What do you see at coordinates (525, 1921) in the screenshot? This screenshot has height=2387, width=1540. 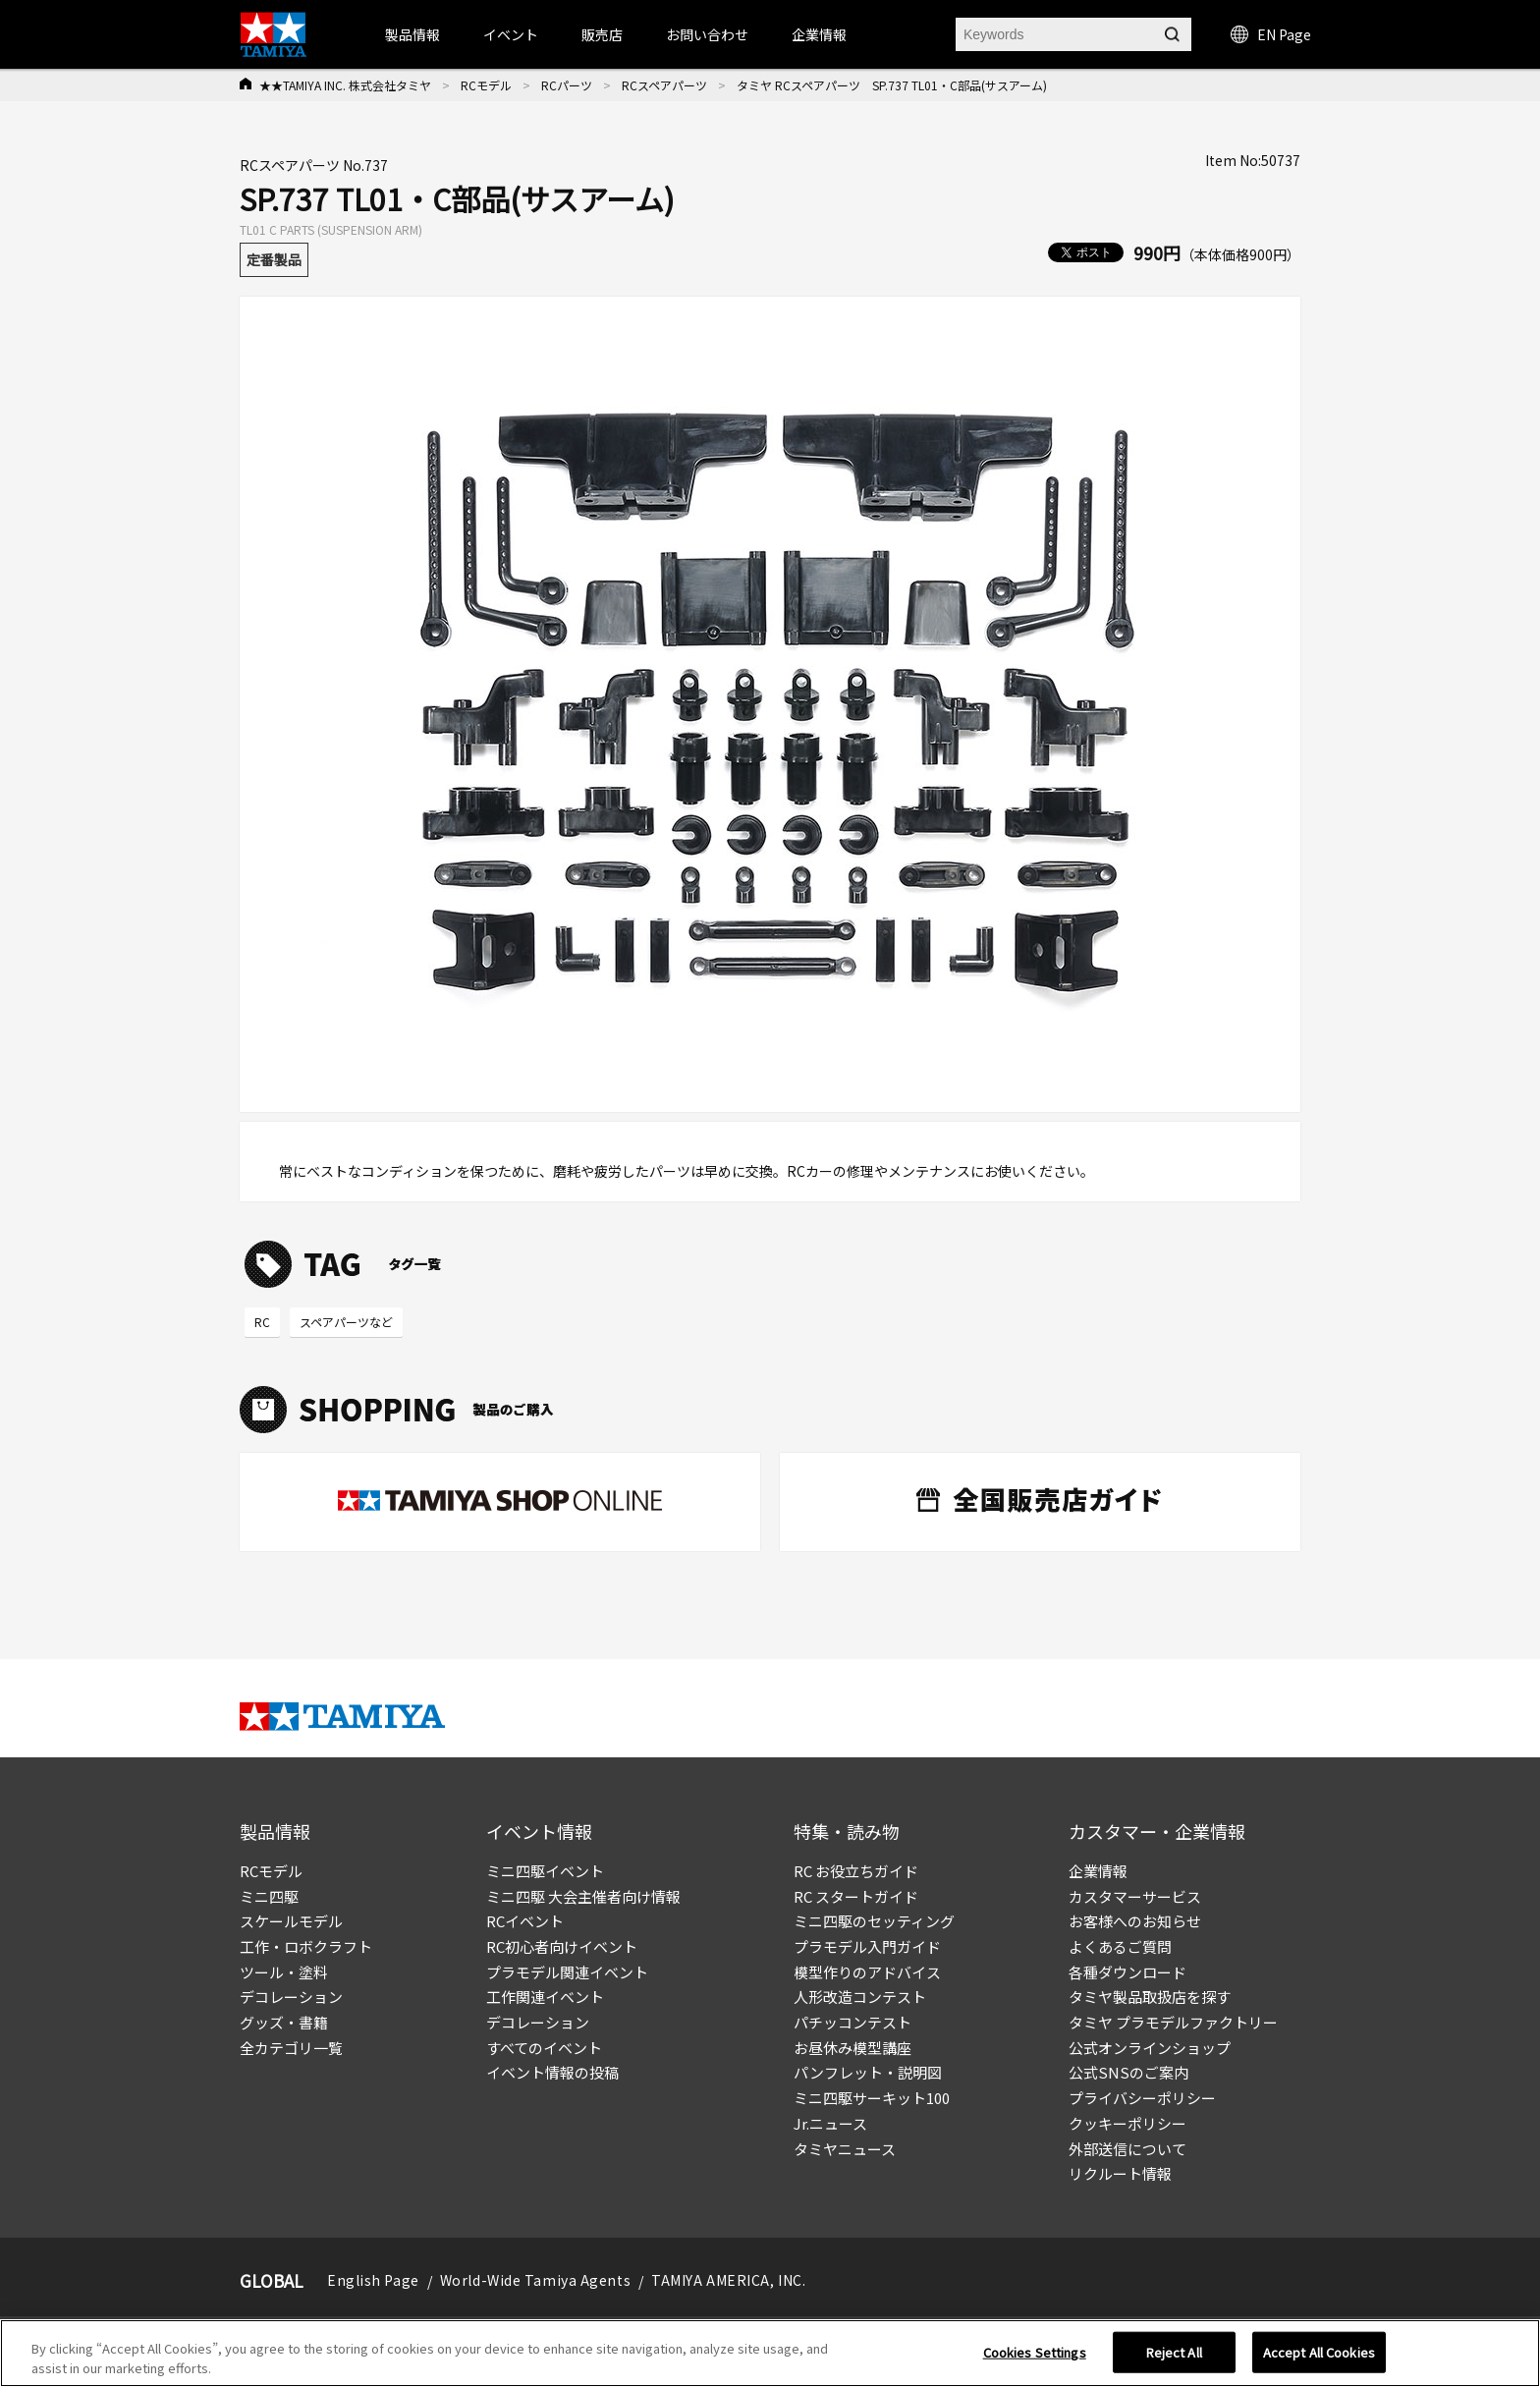 I see `RCイベント` at bounding box center [525, 1921].